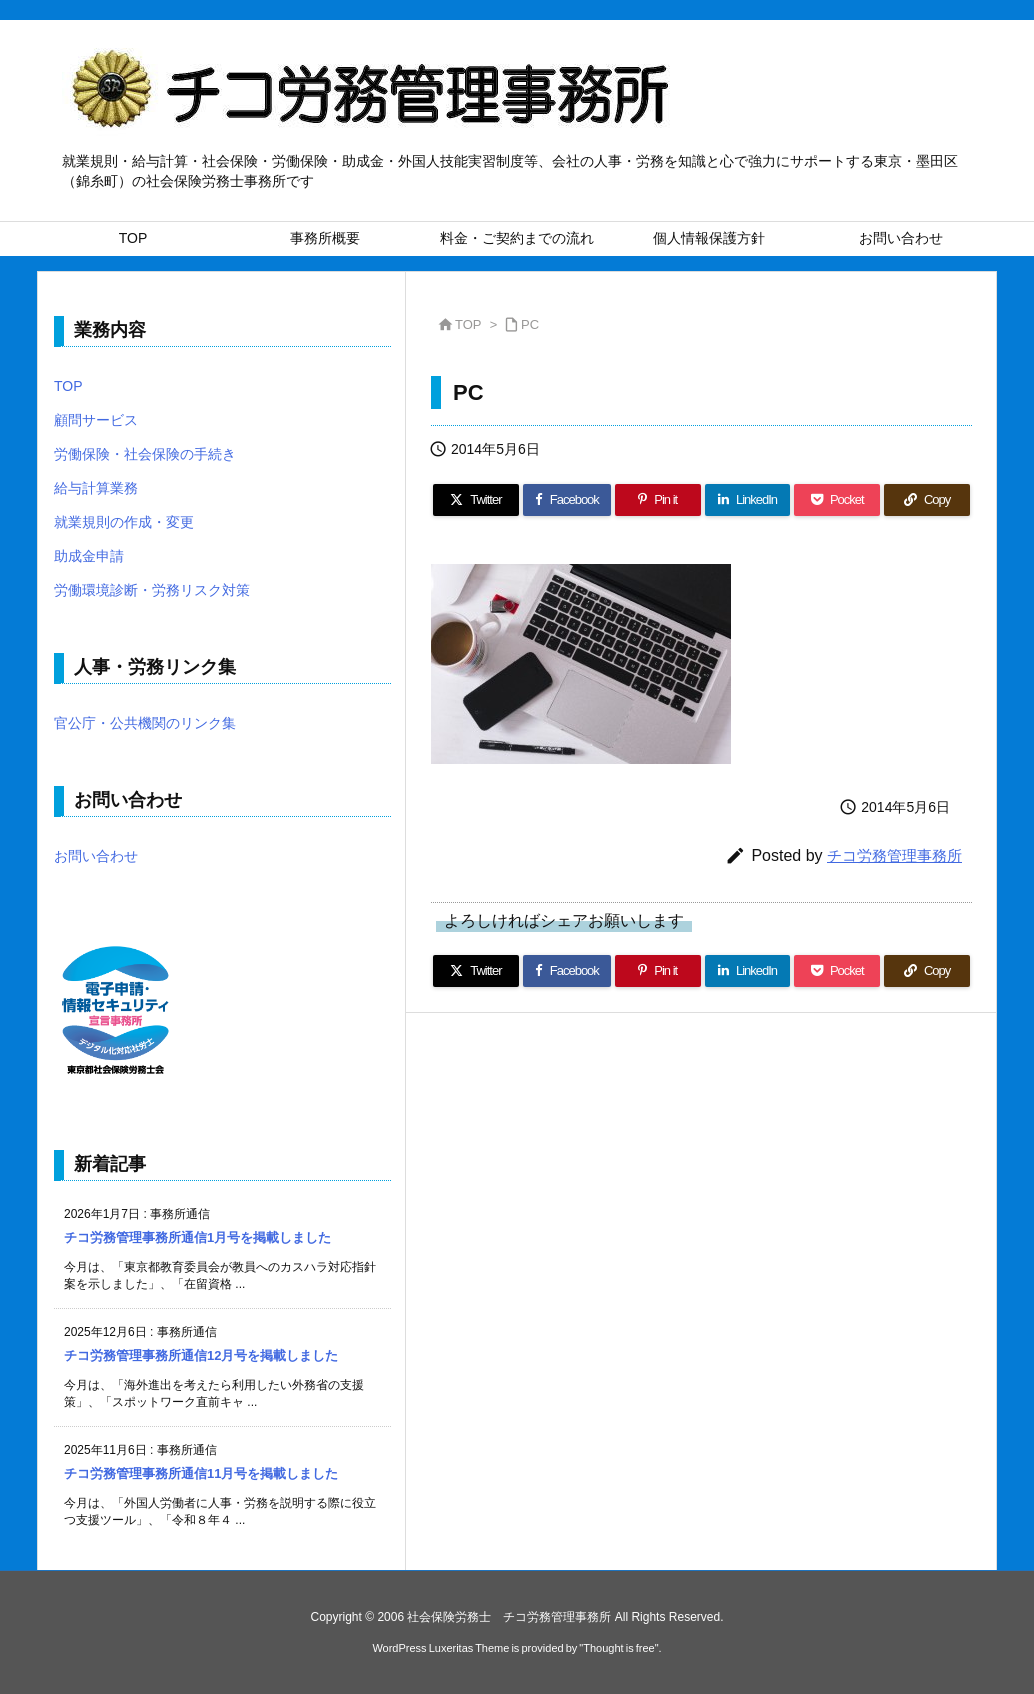  I want to click on 労働保険・社会保険の手続き, so click(145, 454).